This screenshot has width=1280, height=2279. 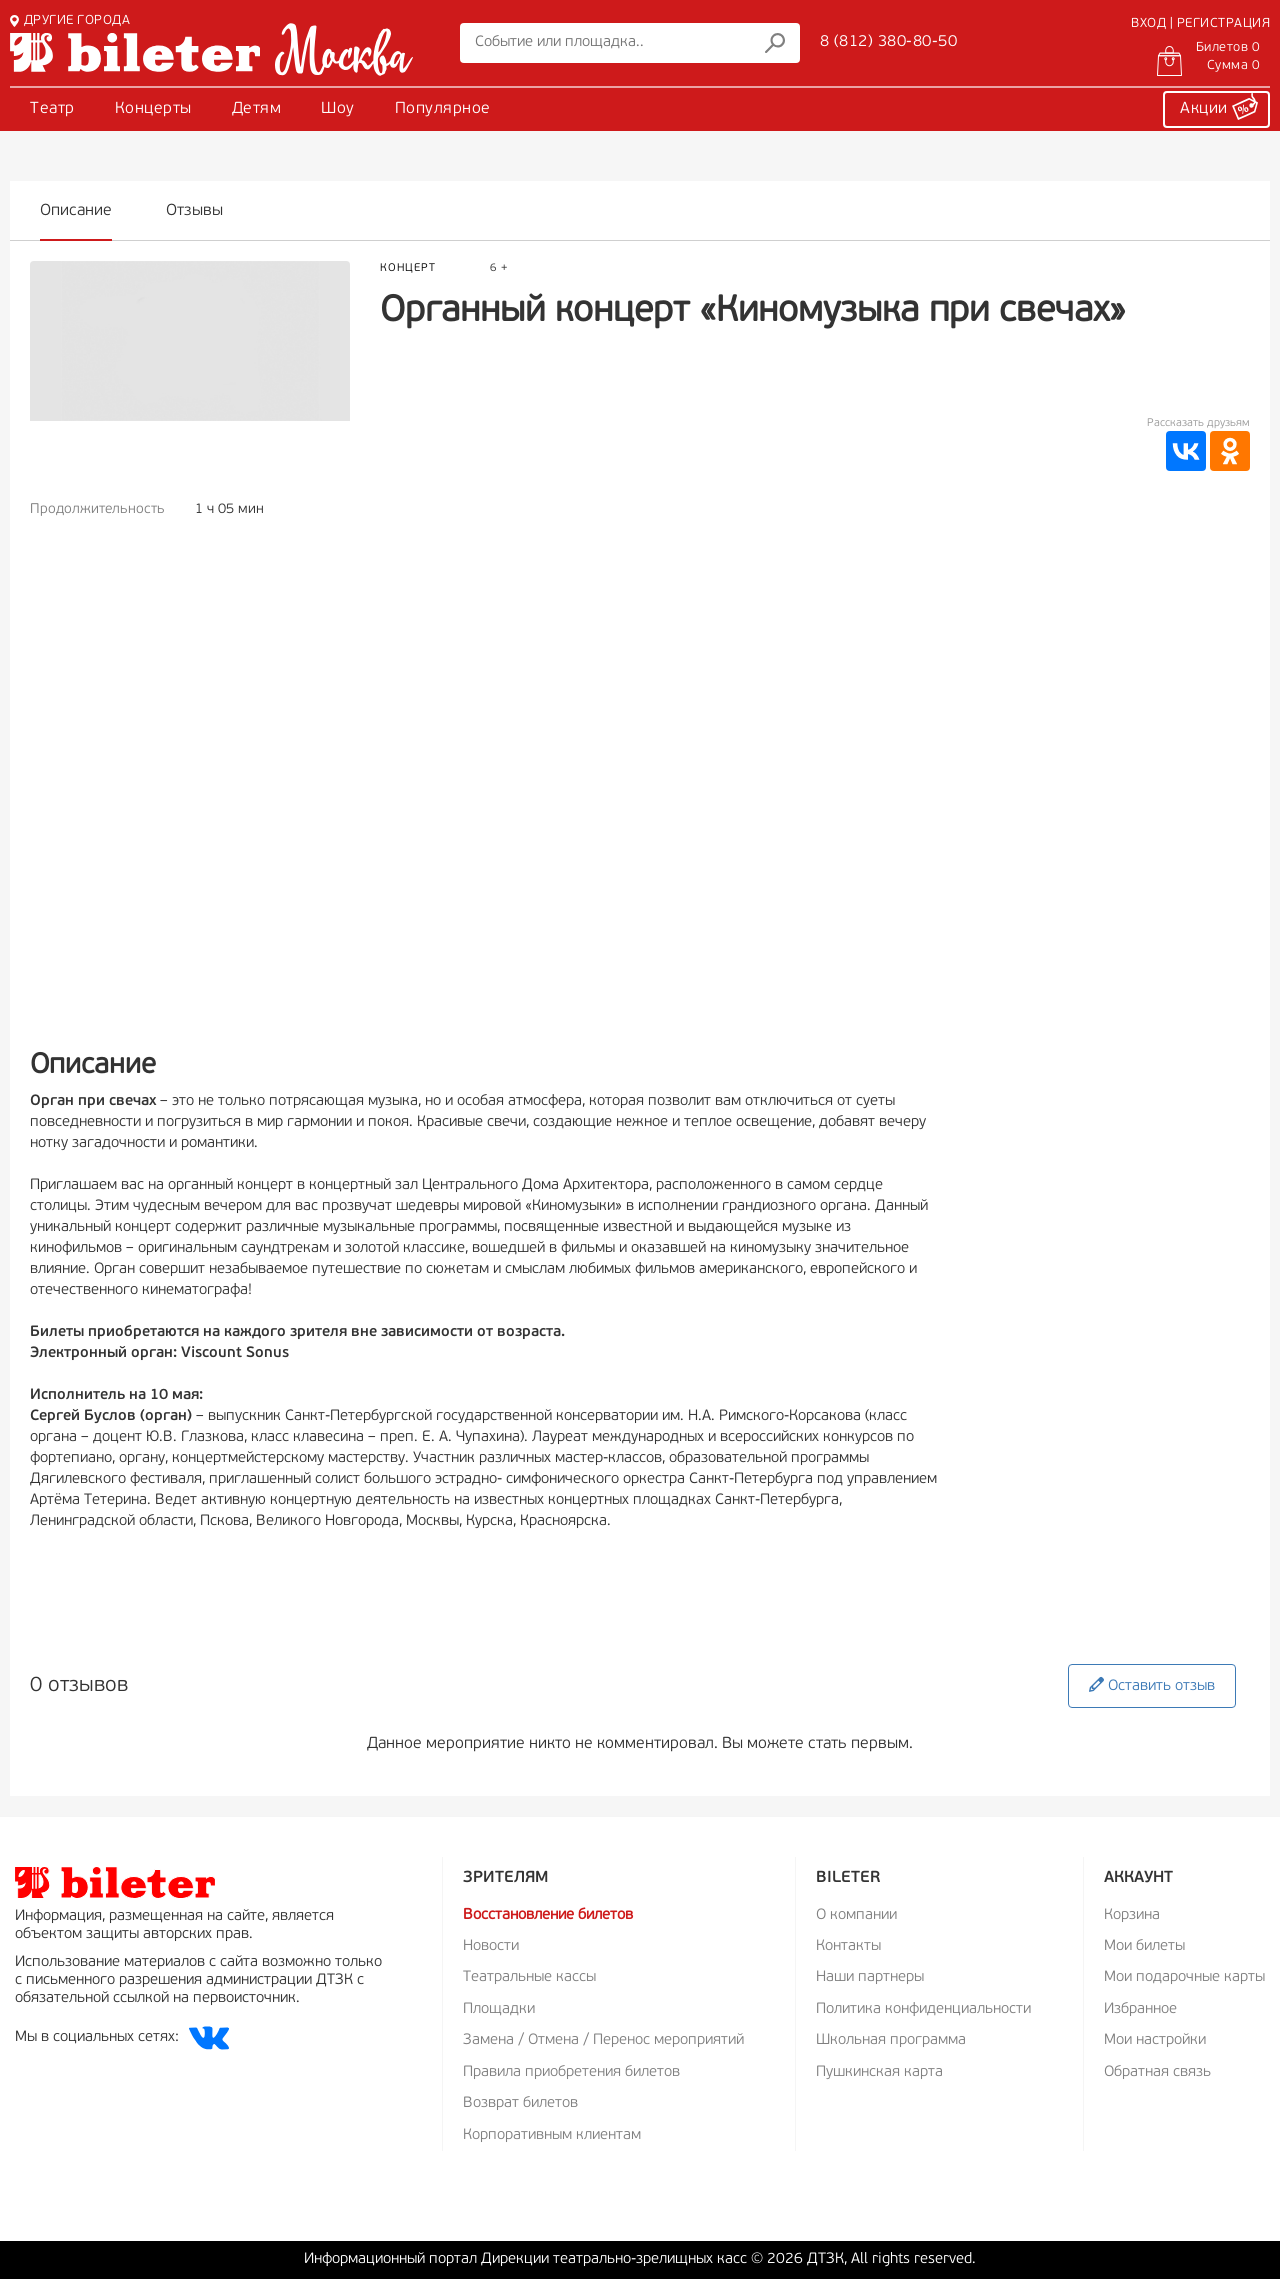 What do you see at coordinates (1200, 23) in the screenshot?
I see `ВХОД | РЕГИСТРАЦИЯ` at bounding box center [1200, 23].